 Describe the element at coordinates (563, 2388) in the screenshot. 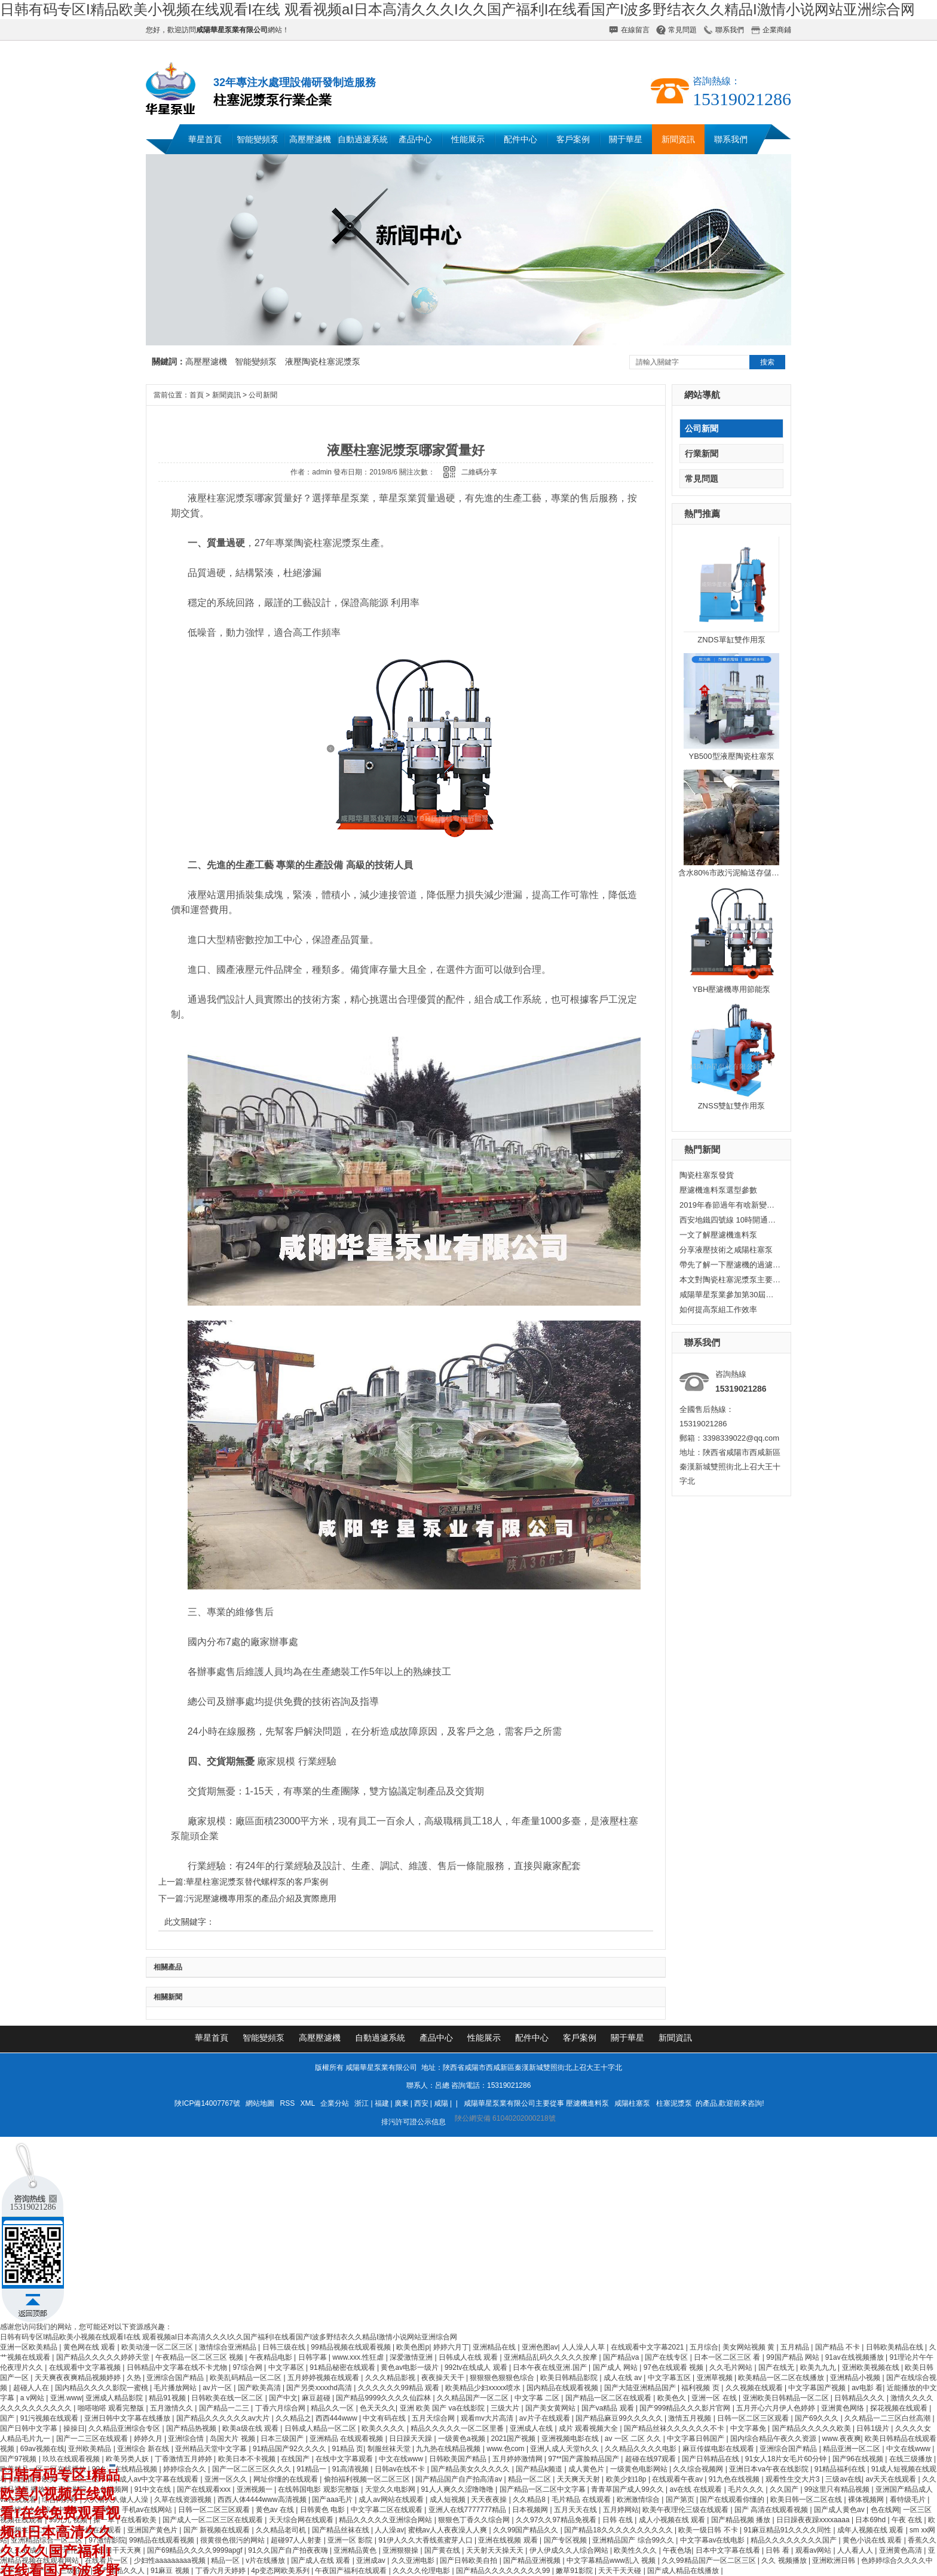

I see `国内精品在线观看视频` at that location.